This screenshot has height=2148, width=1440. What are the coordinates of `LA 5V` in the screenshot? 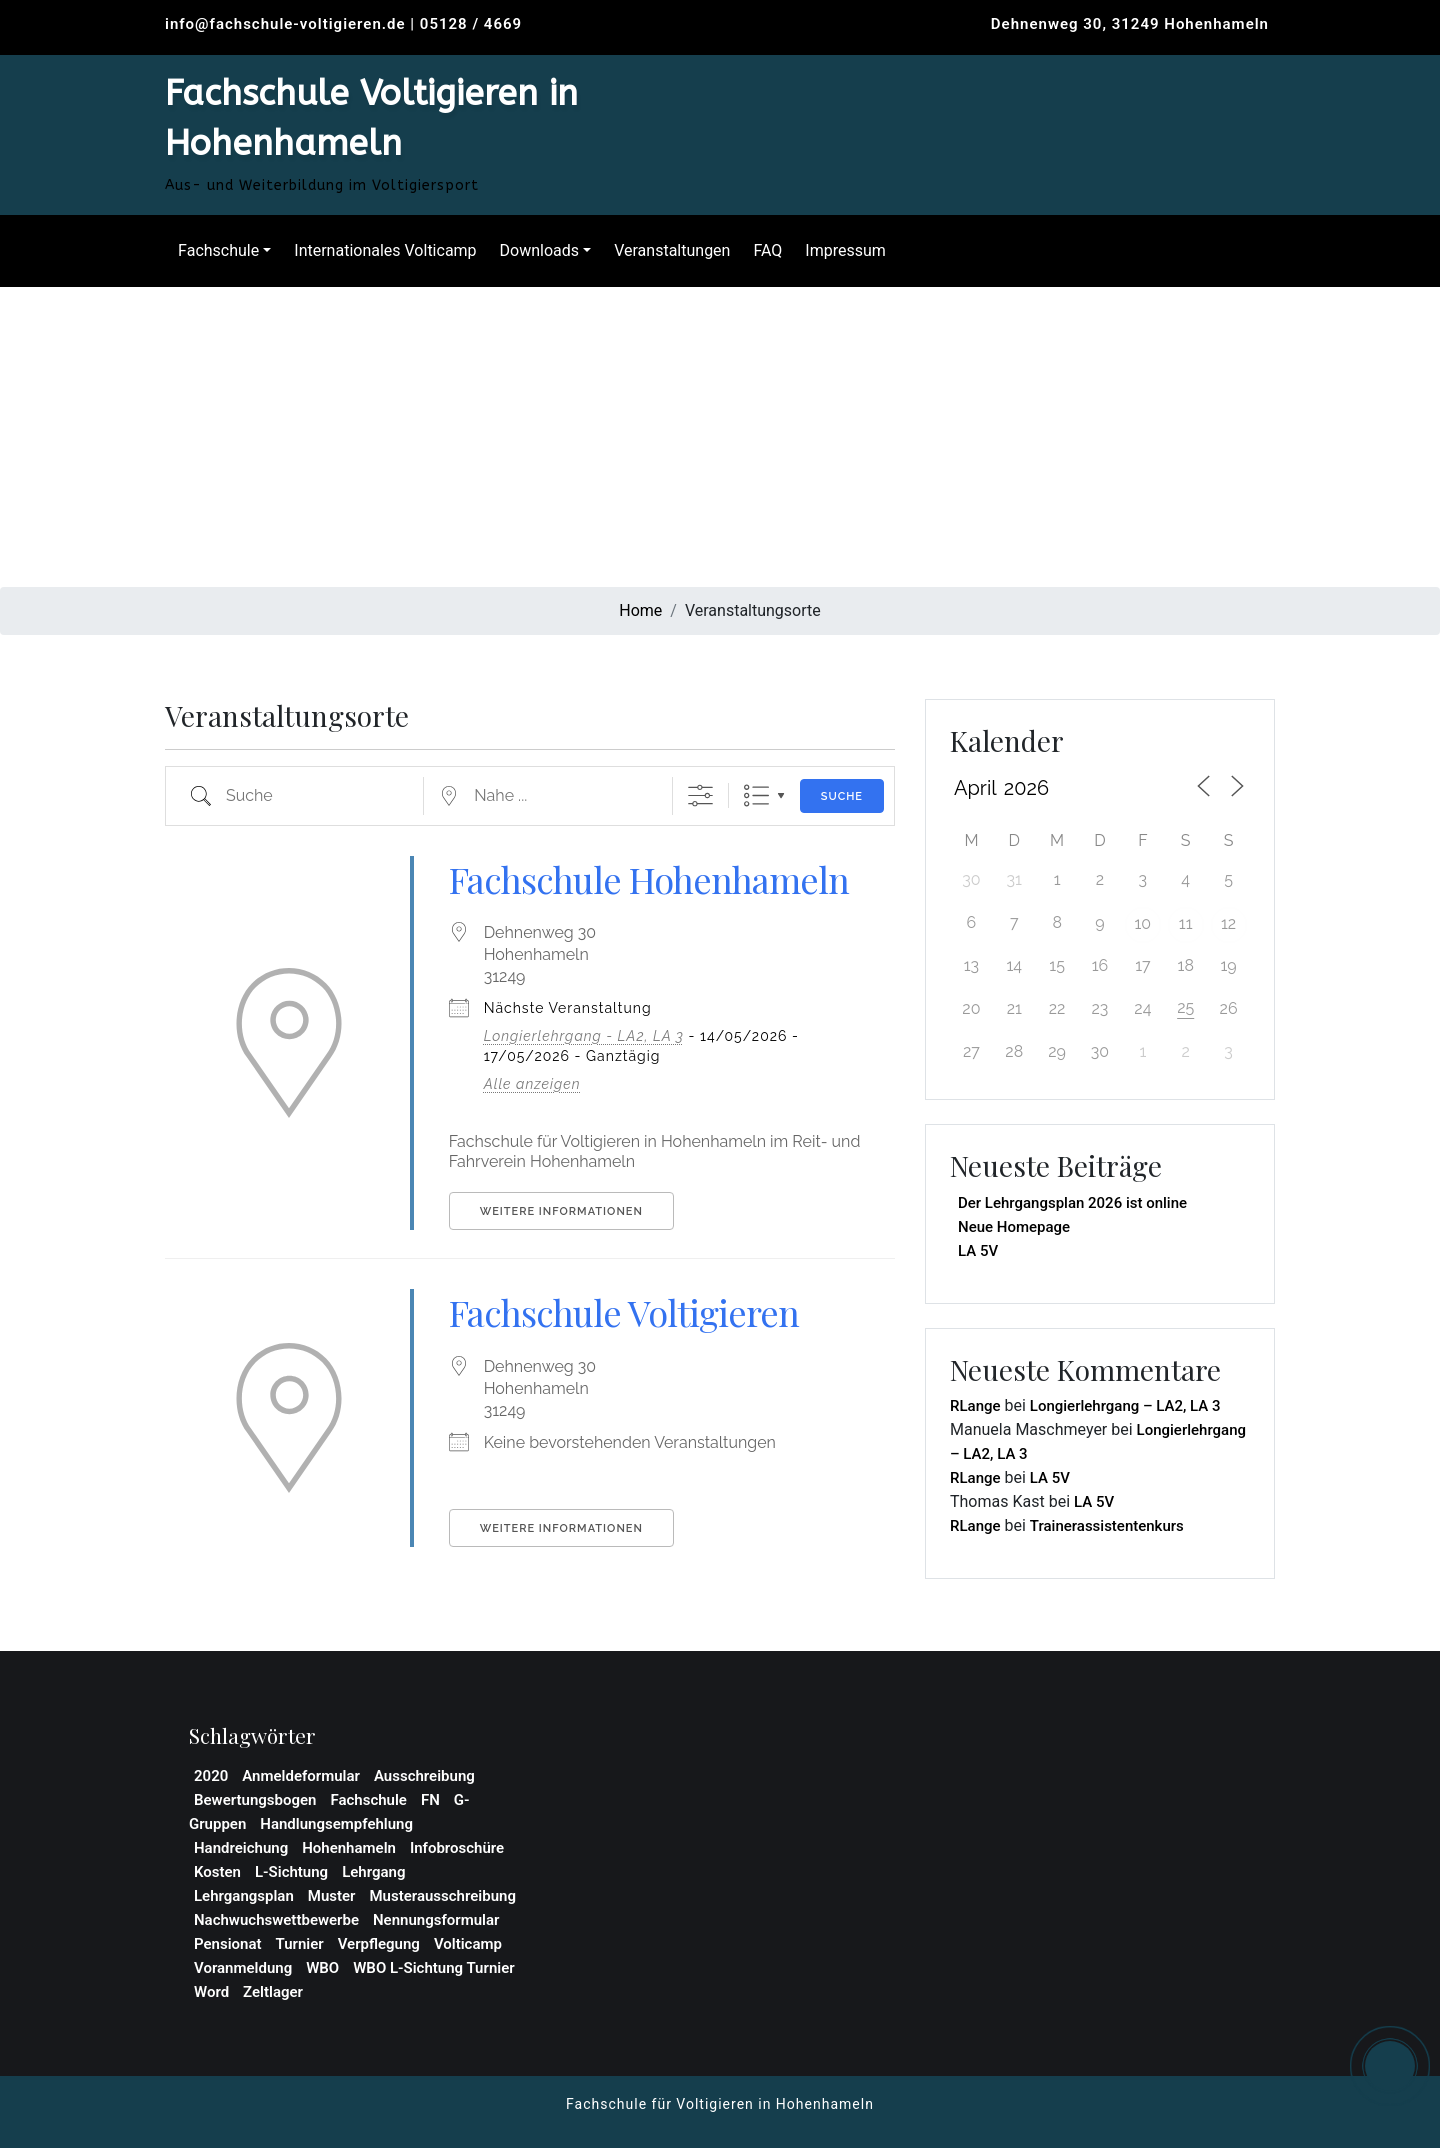 It's located at (978, 1251).